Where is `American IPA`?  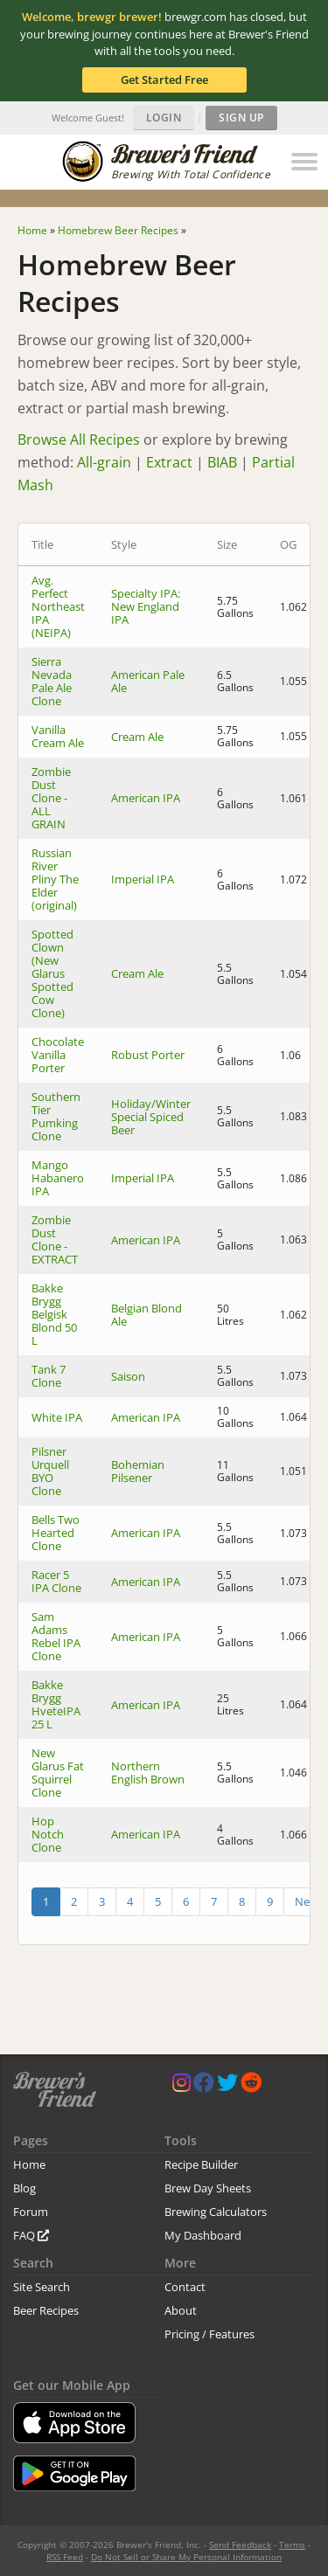
American IPA is located at coordinates (145, 798).